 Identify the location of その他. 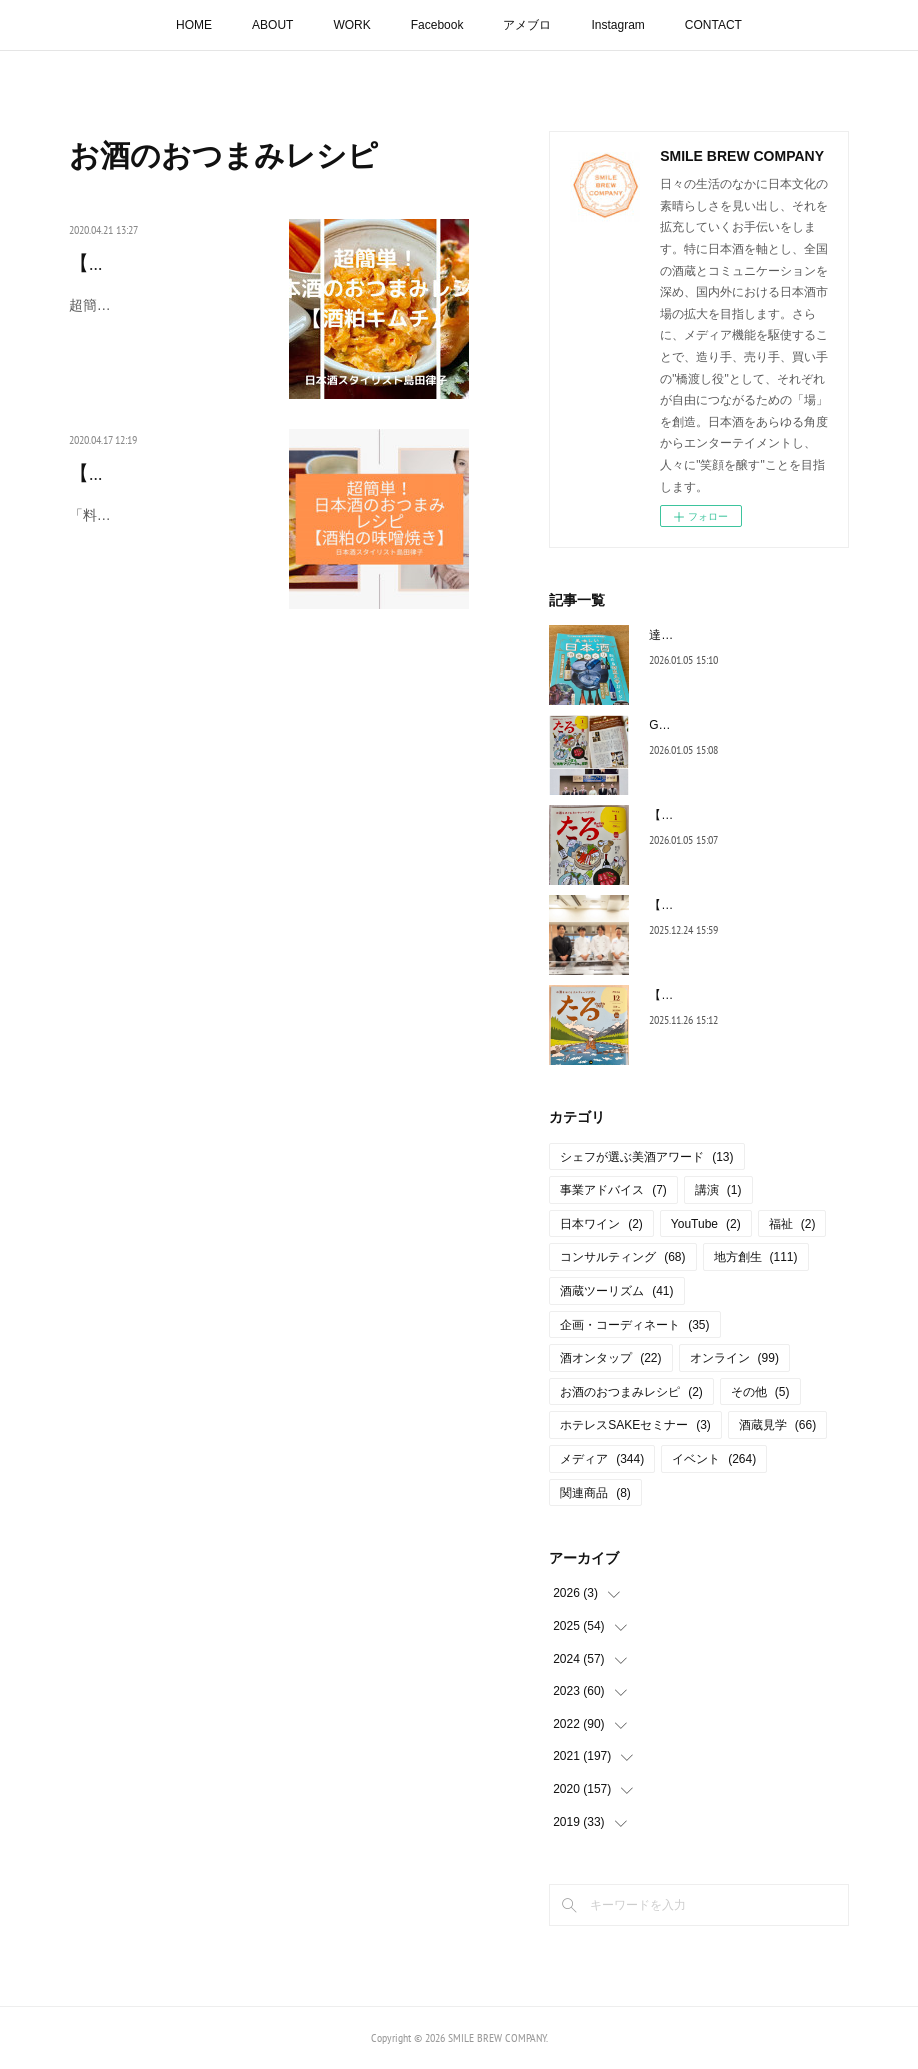
(760, 1392).